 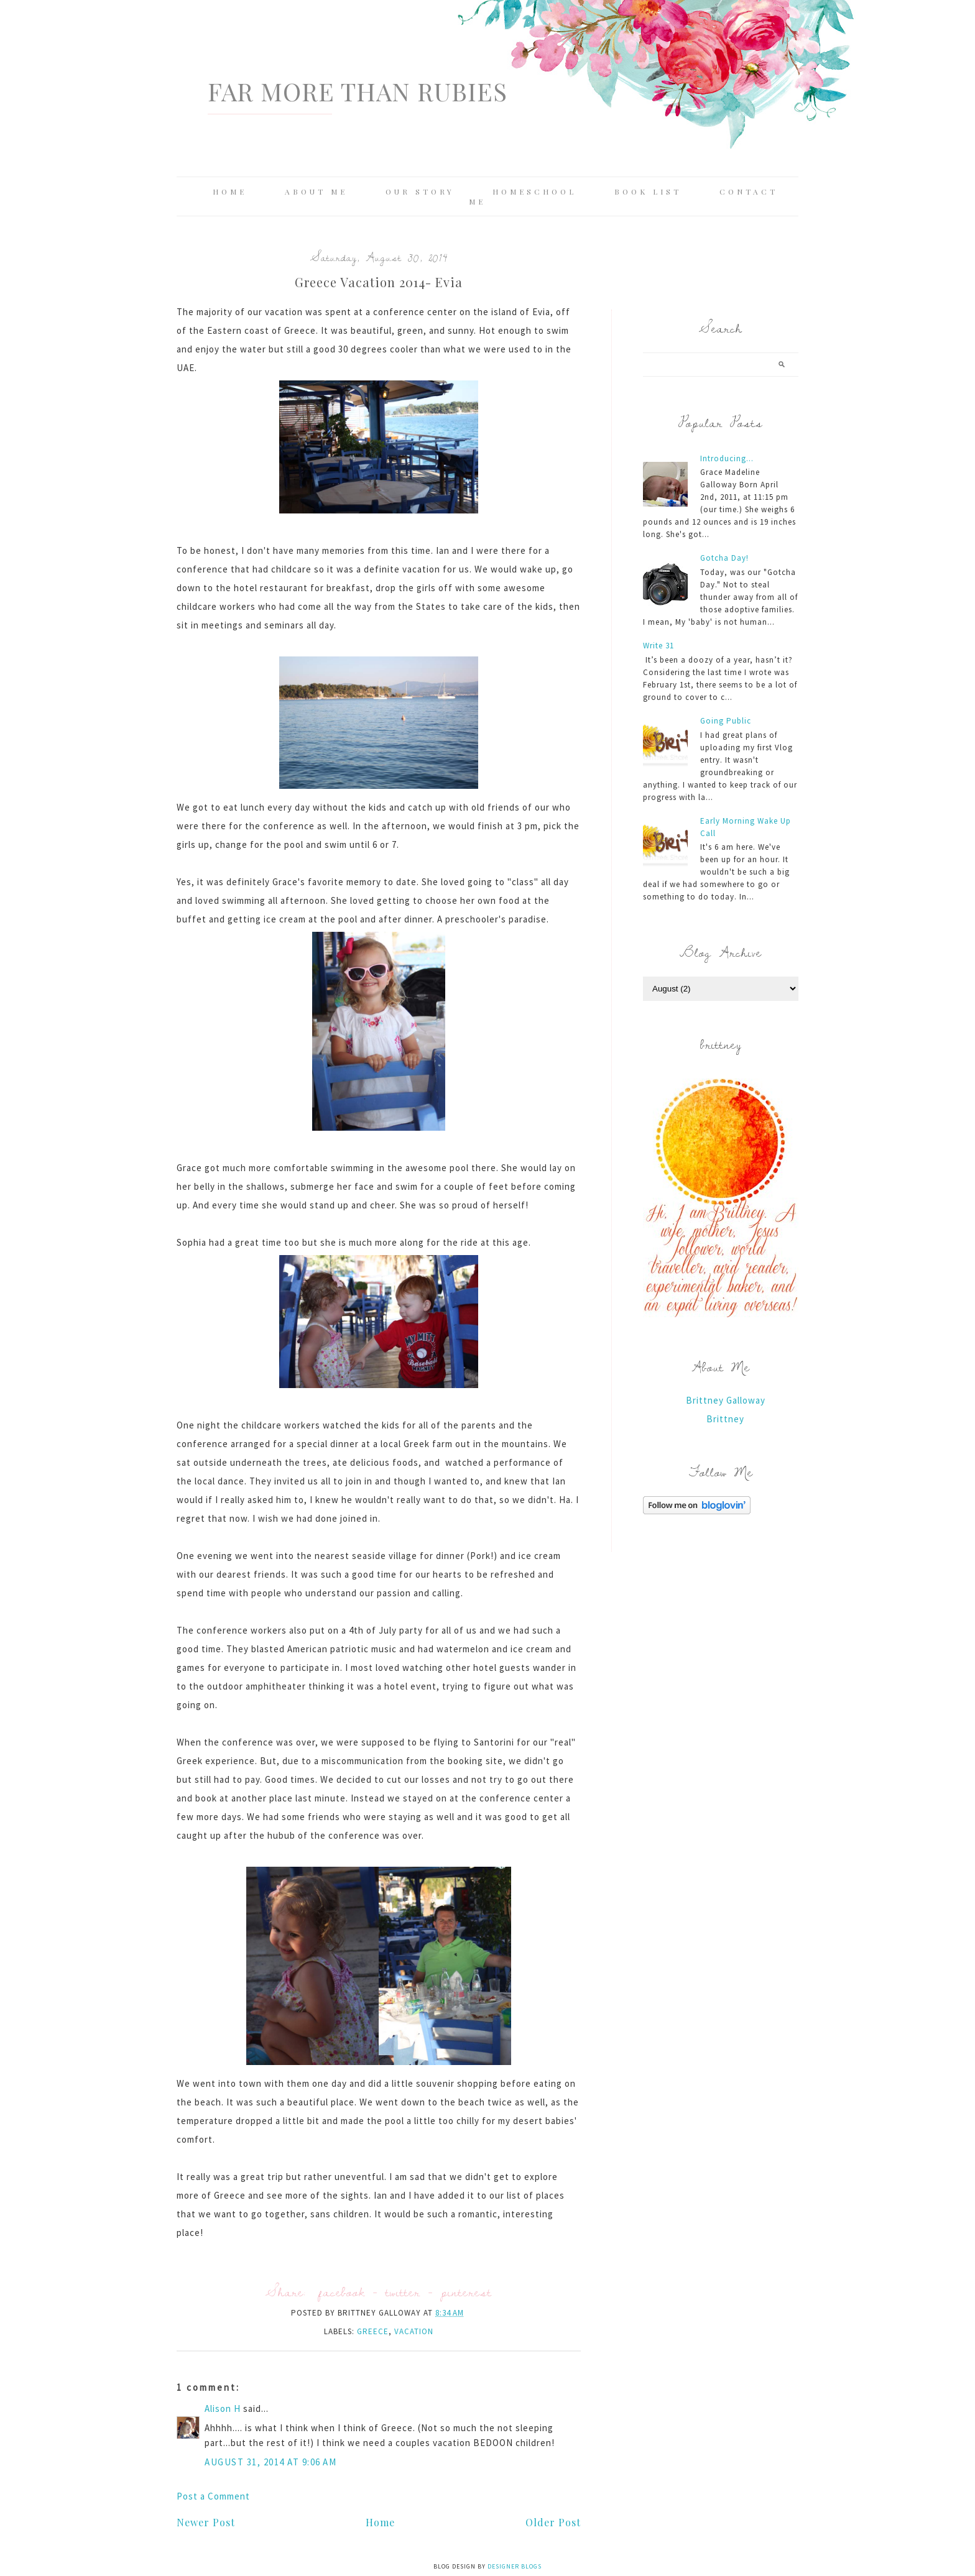 I want to click on Gotcha Day!, so click(x=724, y=558).